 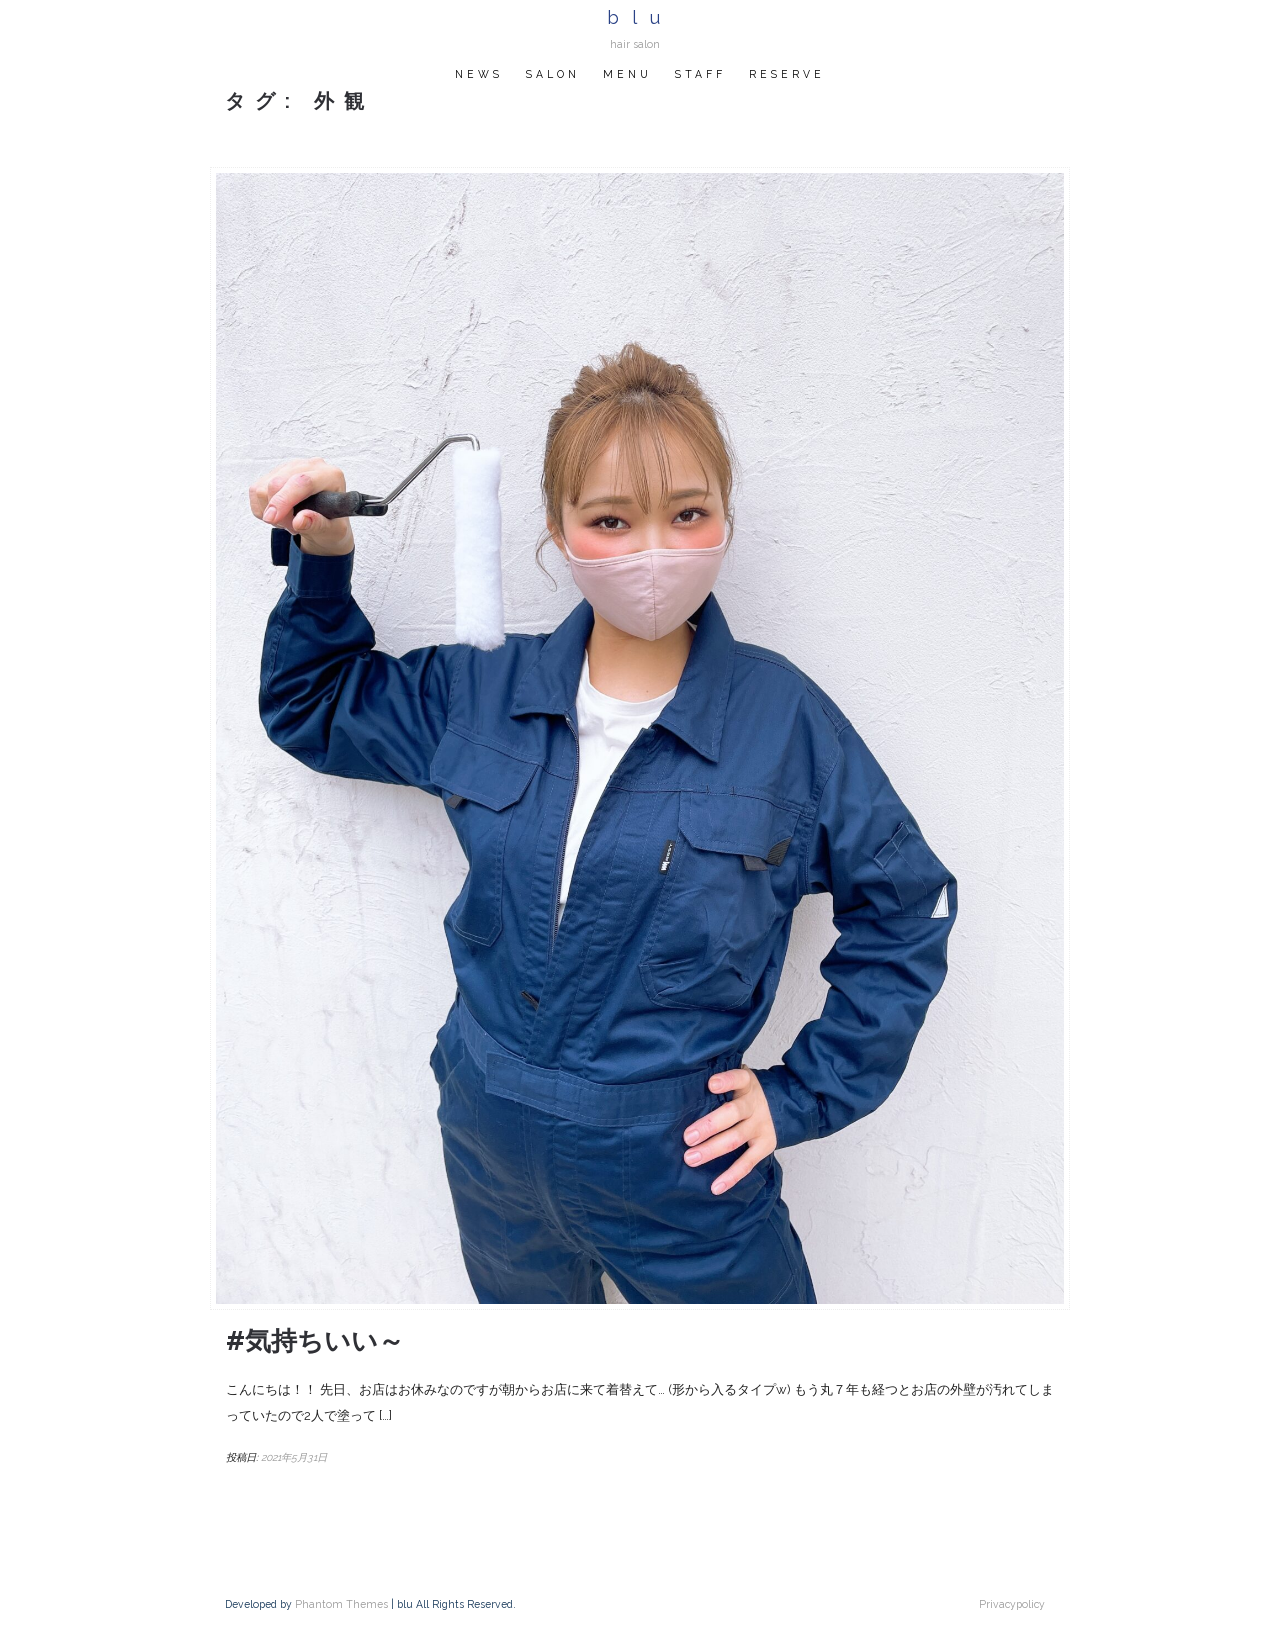 What do you see at coordinates (627, 74) in the screenshot?
I see `MENU` at bounding box center [627, 74].